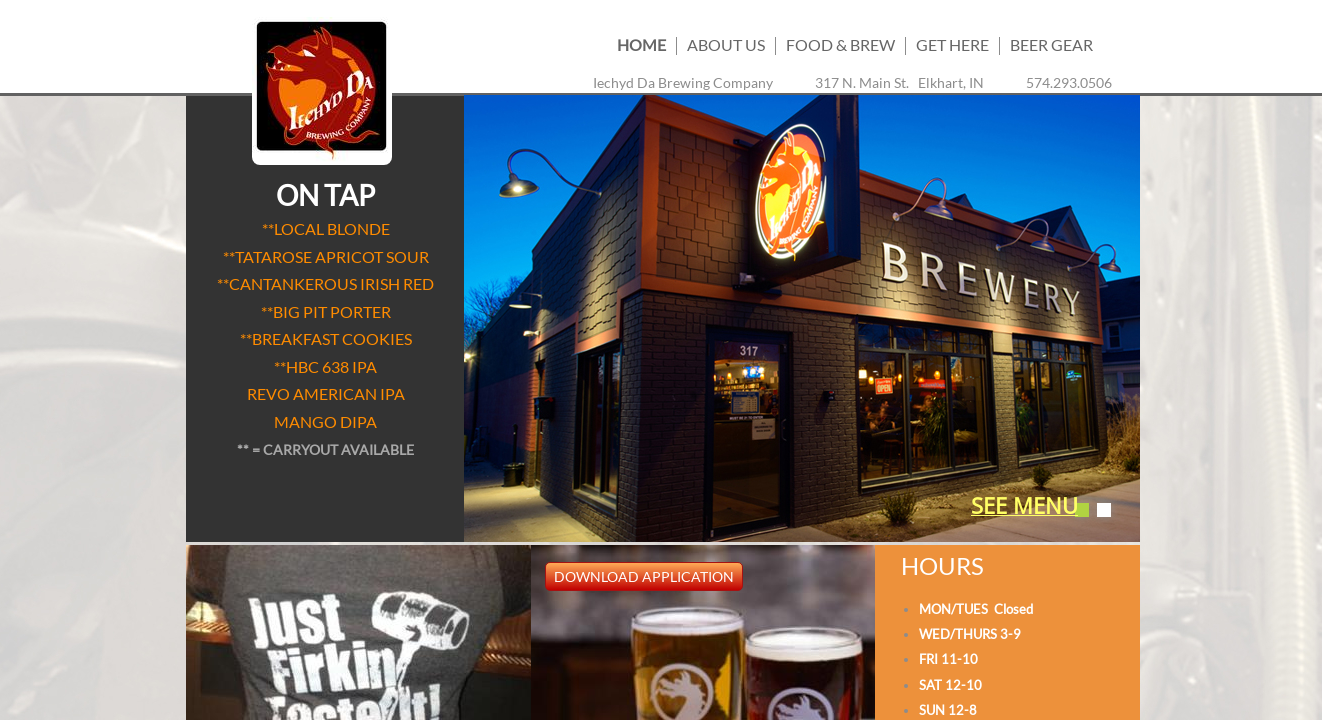 The height and width of the screenshot is (720, 1322). What do you see at coordinates (1051, 44) in the screenshot?
I see `BEER GEAR` at bounding box center [1051, 44].